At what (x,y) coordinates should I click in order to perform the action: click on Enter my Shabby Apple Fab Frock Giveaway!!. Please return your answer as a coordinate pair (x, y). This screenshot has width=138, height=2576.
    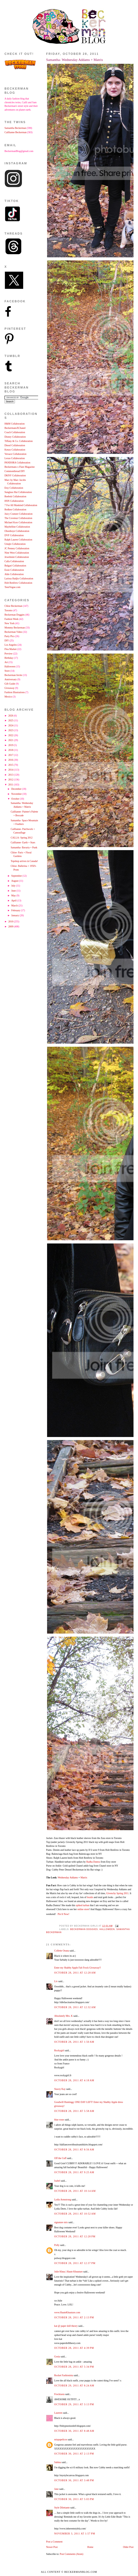
    Looking at the image, I should click on (77, 1967).